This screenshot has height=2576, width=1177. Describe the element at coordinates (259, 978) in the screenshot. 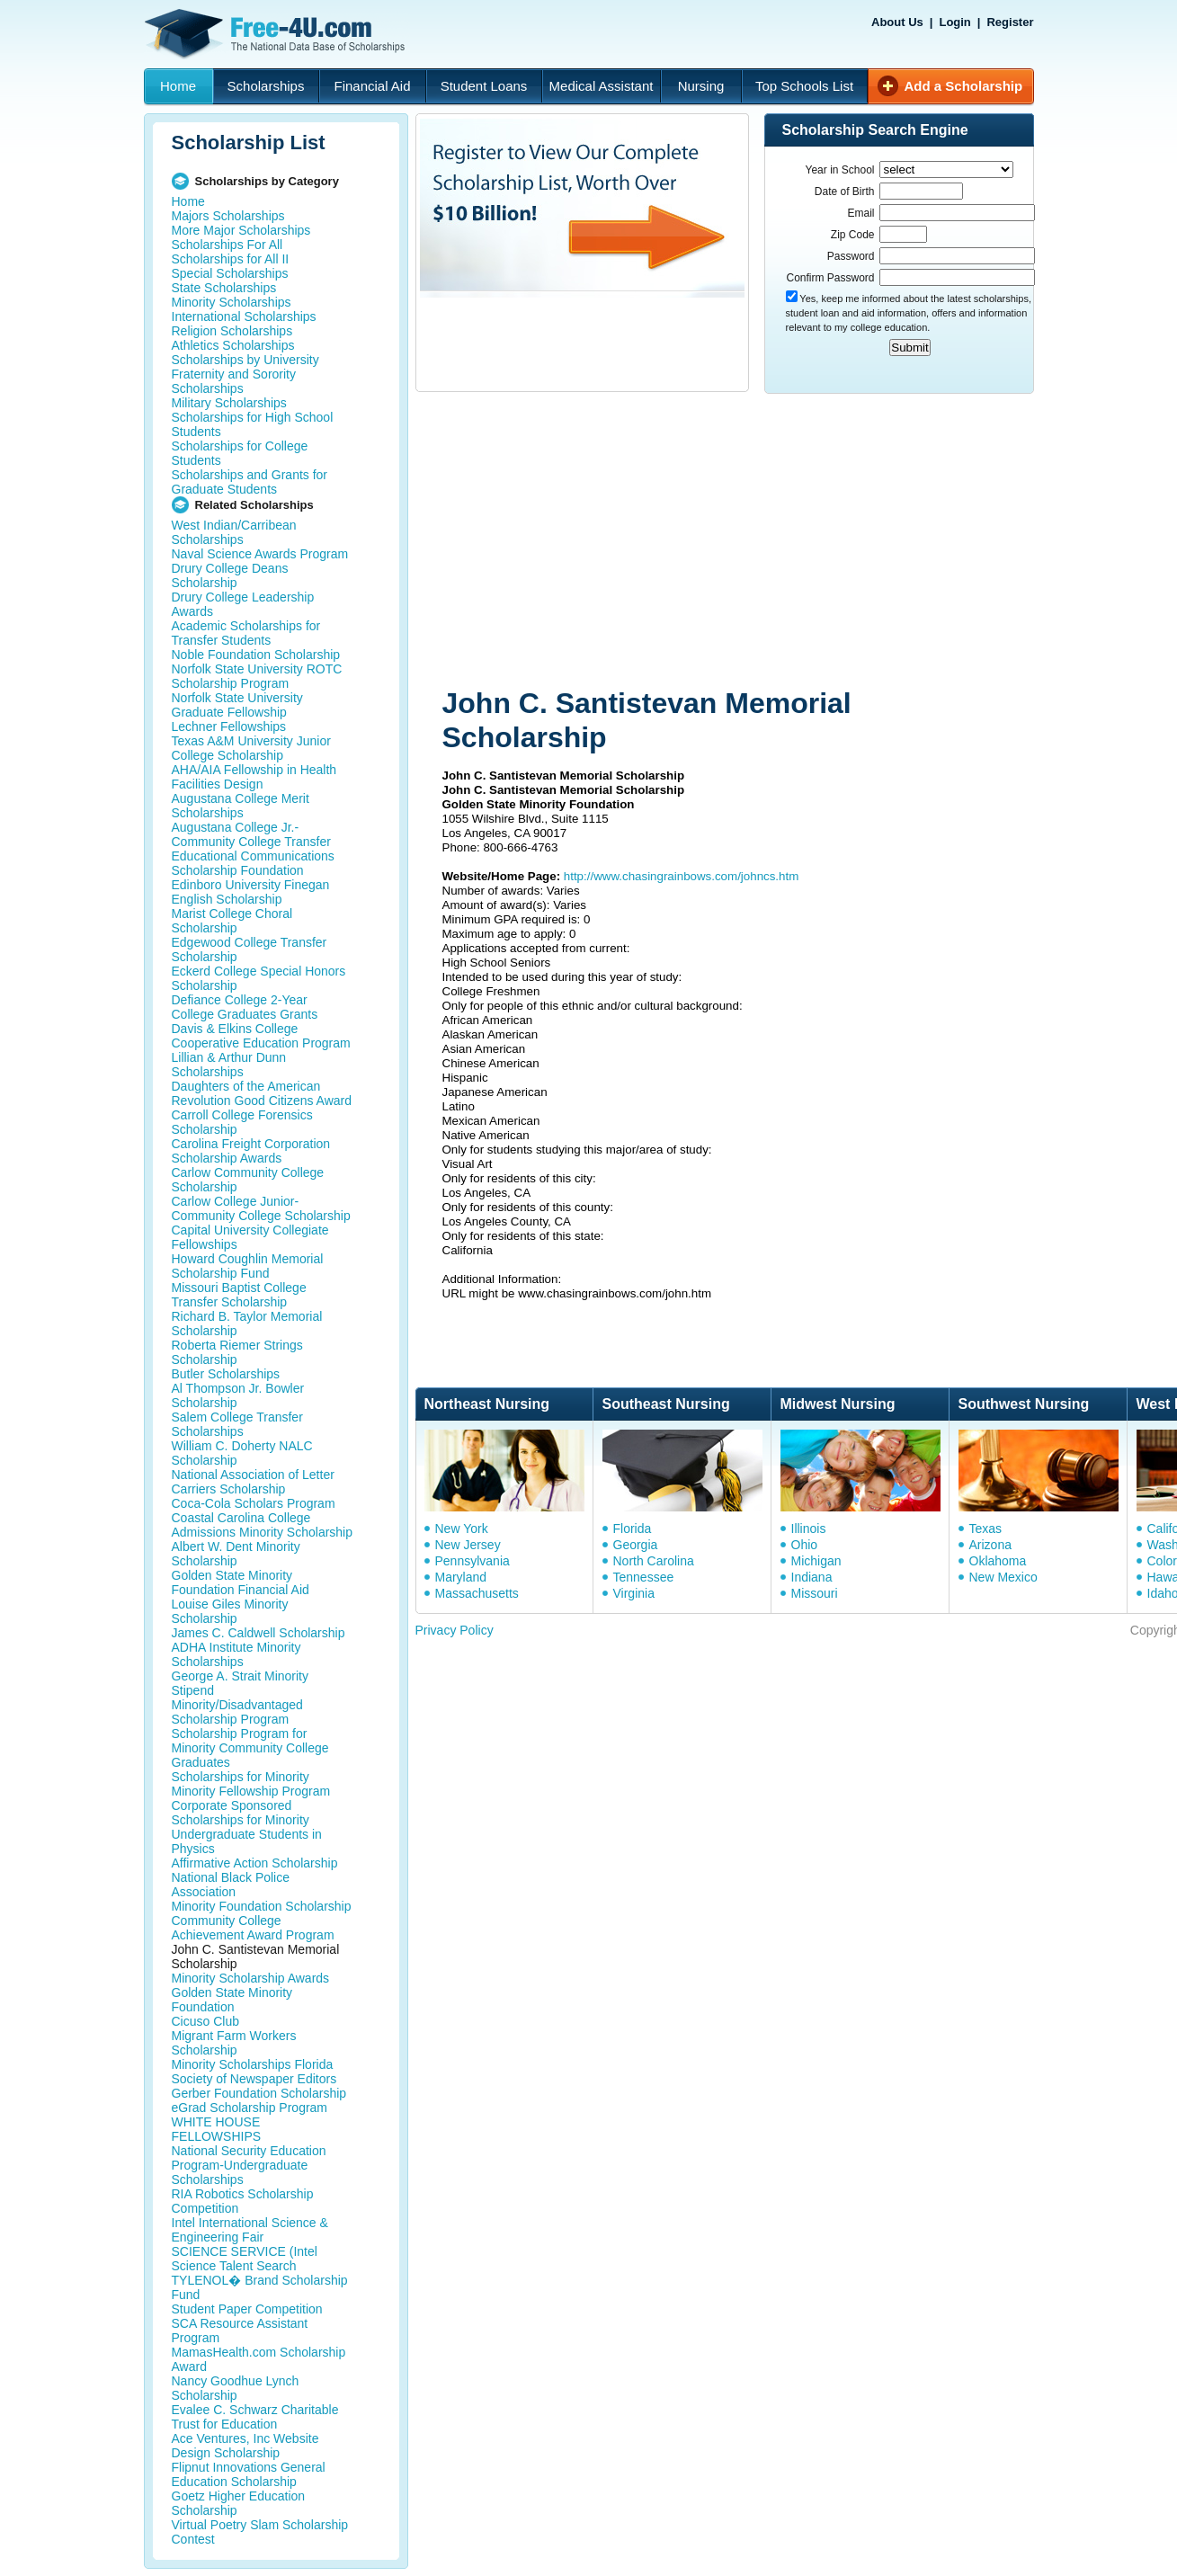

I see `Eckerd College Special Honors Scholarship` at that location.